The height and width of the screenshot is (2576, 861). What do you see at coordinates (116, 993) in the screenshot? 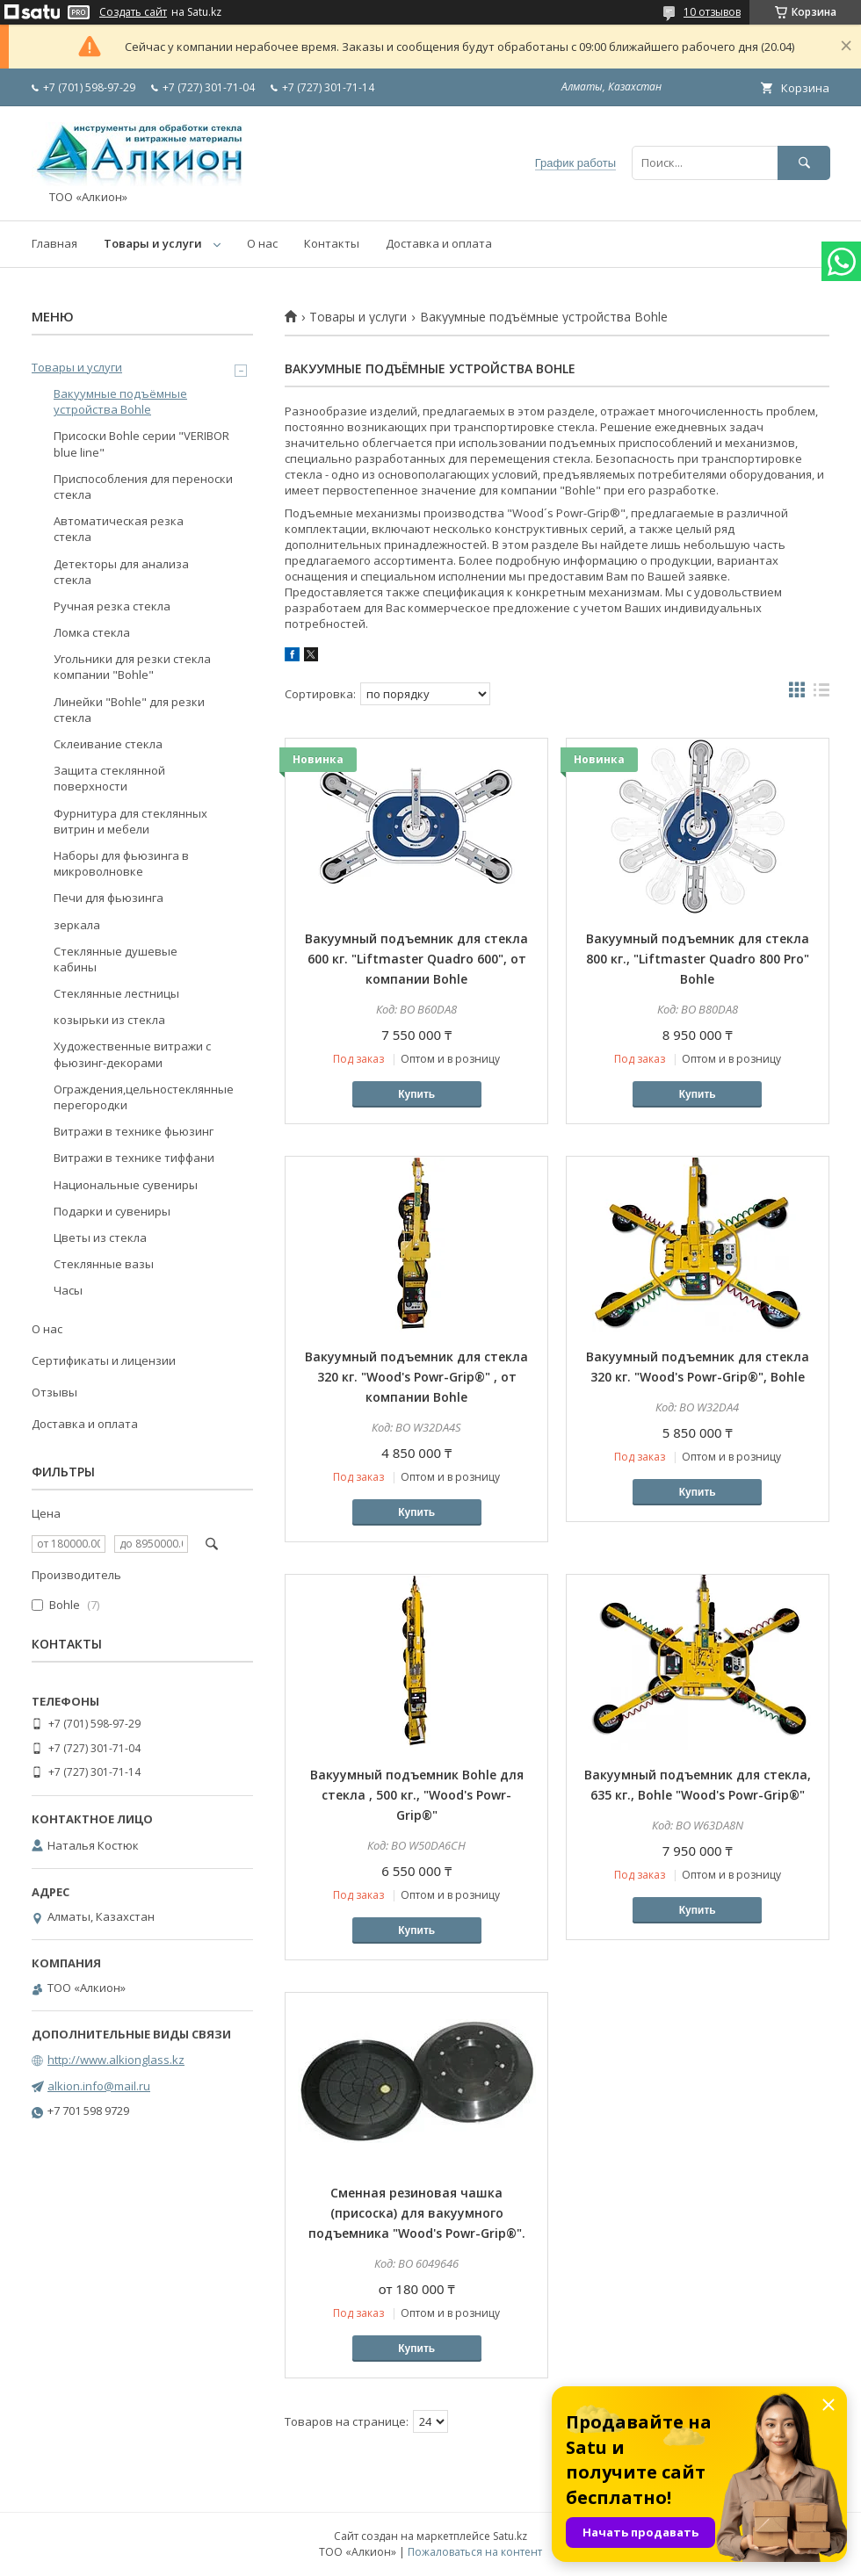
I see `Стеклянные лестницы` at bounding box center [116, 993].